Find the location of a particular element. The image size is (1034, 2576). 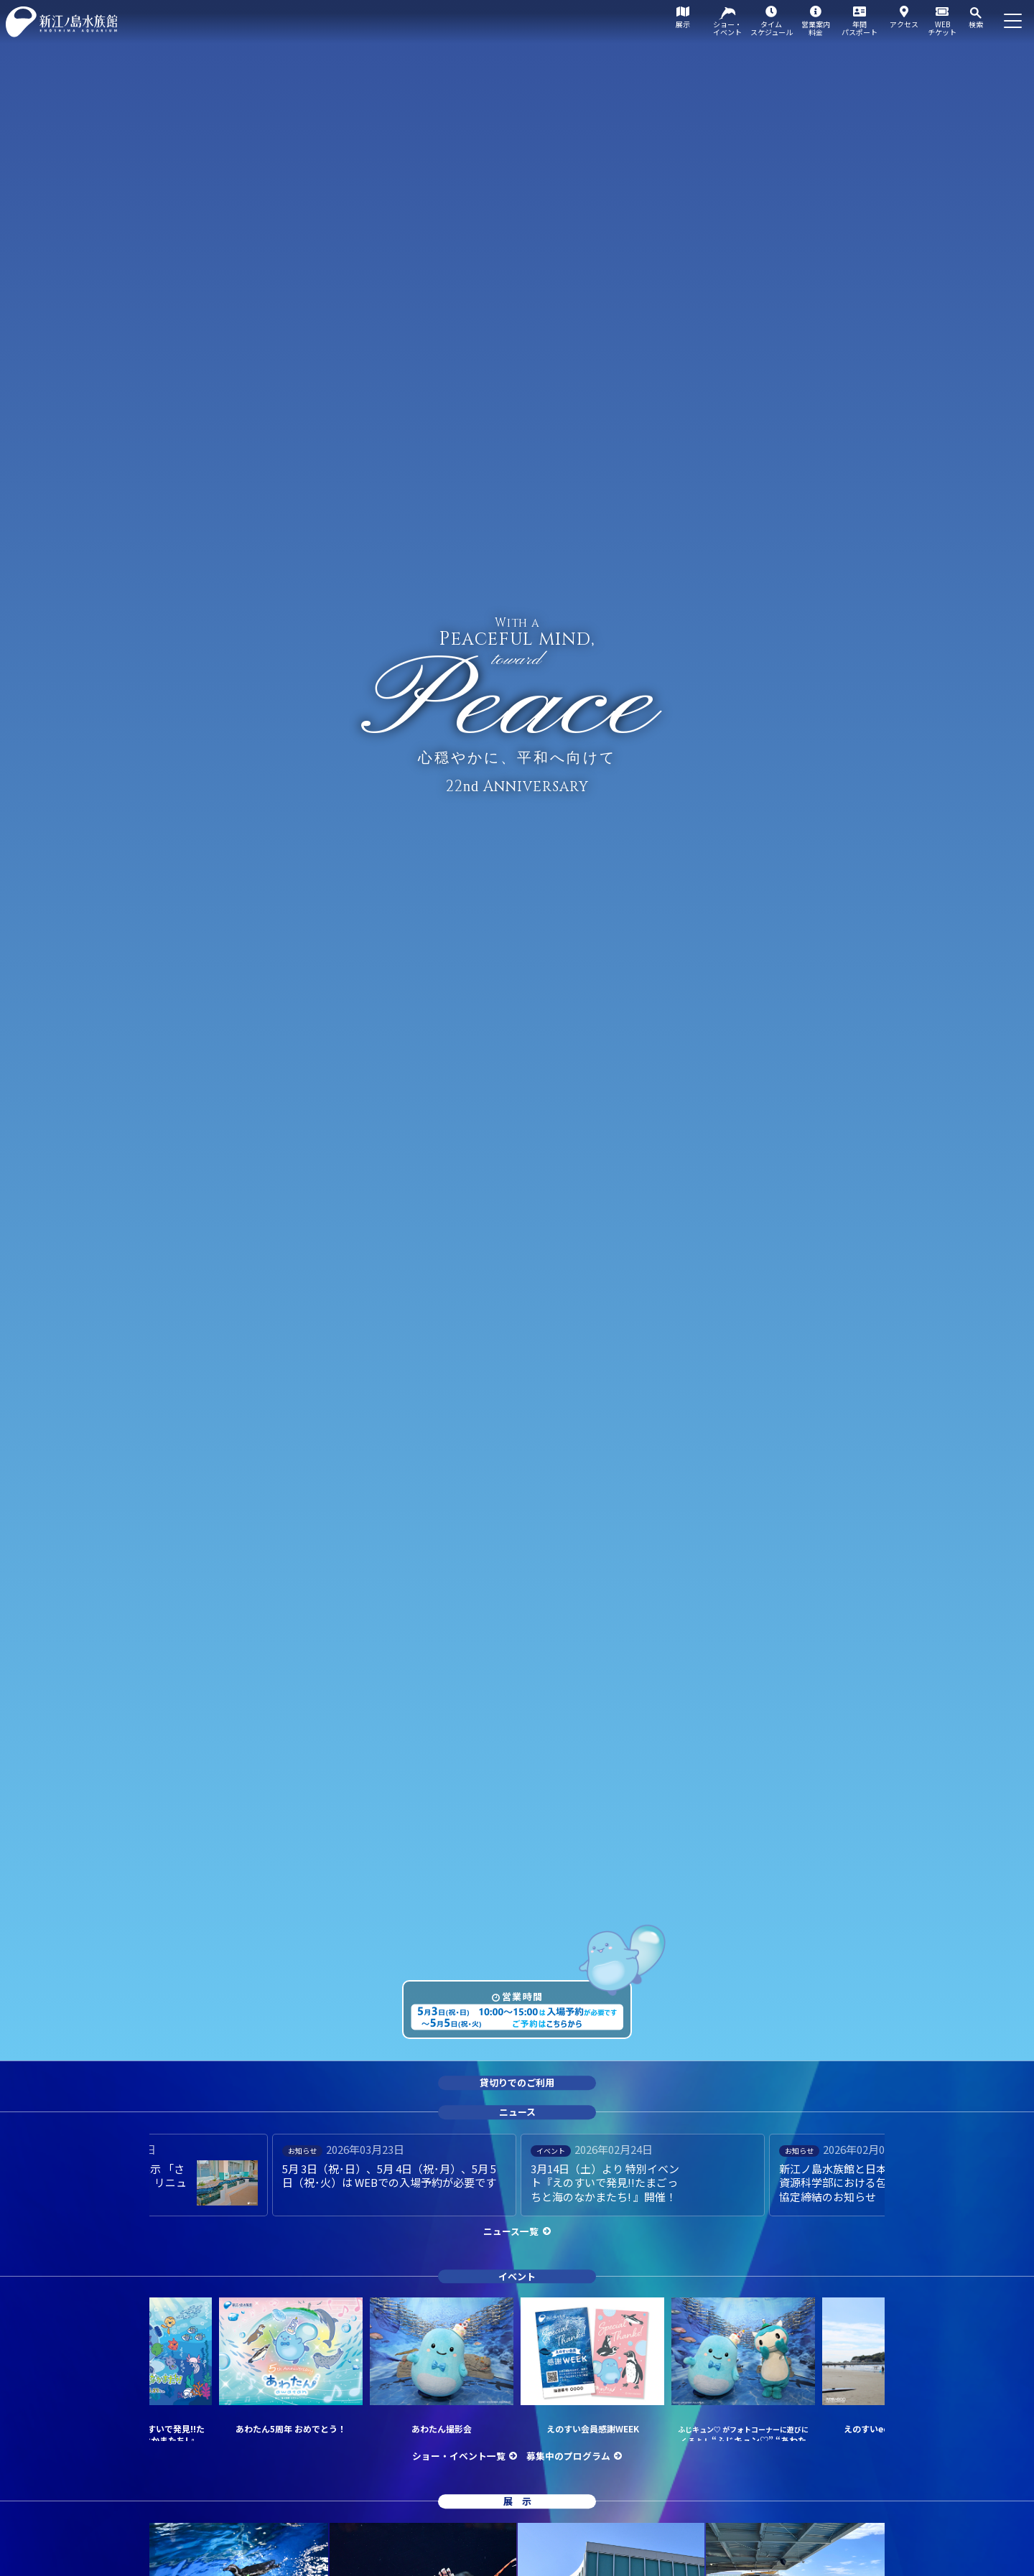

ショー・イベント一覧 is located at coordinates (459, 2456).